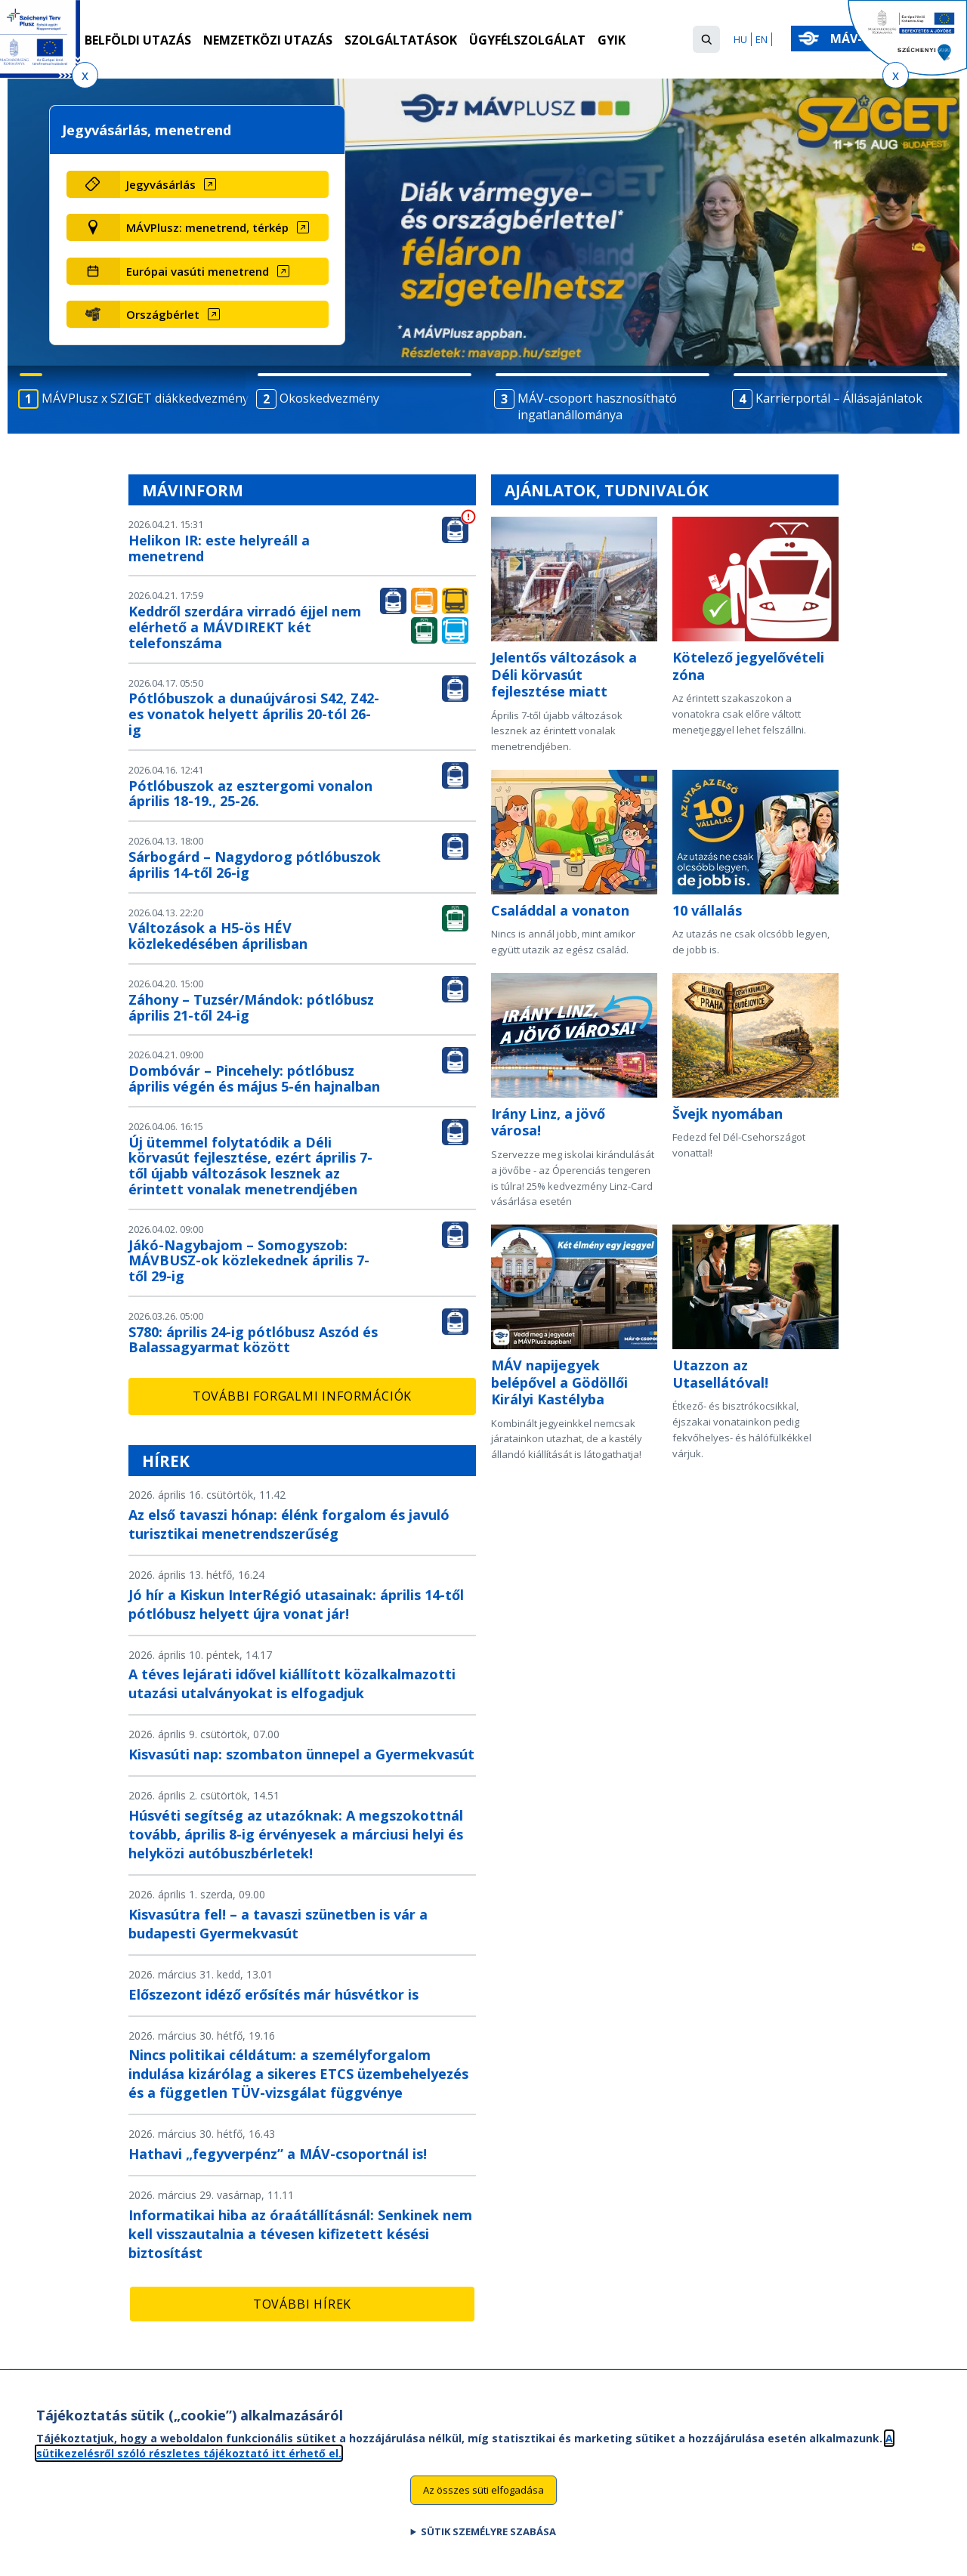  I want to click on Pótlóbuszok a dunaújvárosi S42, Z42-es vonatok helyett április 20-tól 26-ig, so click(253, 714).